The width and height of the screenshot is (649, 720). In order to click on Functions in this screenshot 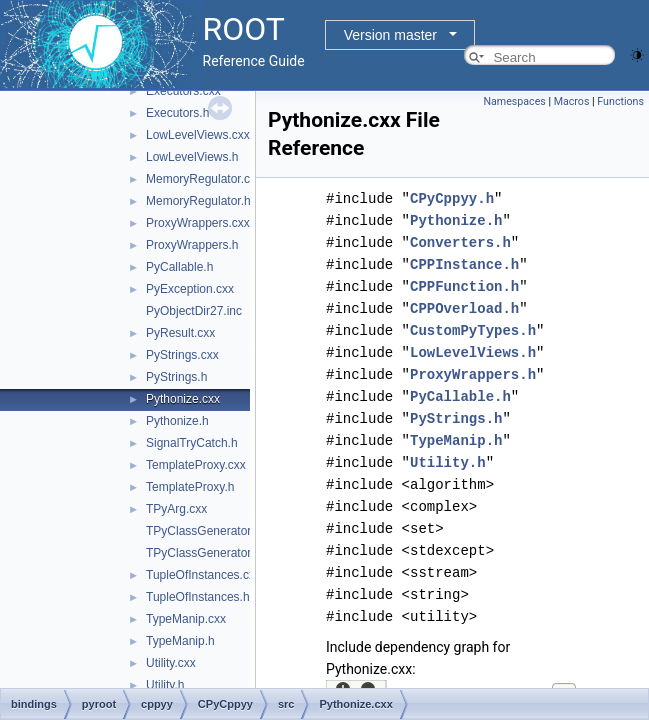, I will do `click(620, 101)`.